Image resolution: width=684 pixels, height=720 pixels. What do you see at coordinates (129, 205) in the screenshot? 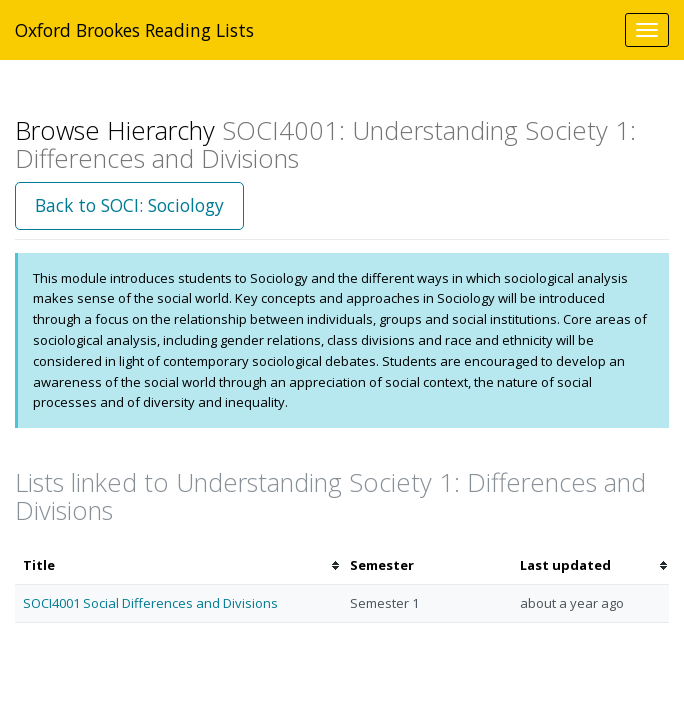
I see `Back to SOCI: Sociology` at bounding box center [129, 205].